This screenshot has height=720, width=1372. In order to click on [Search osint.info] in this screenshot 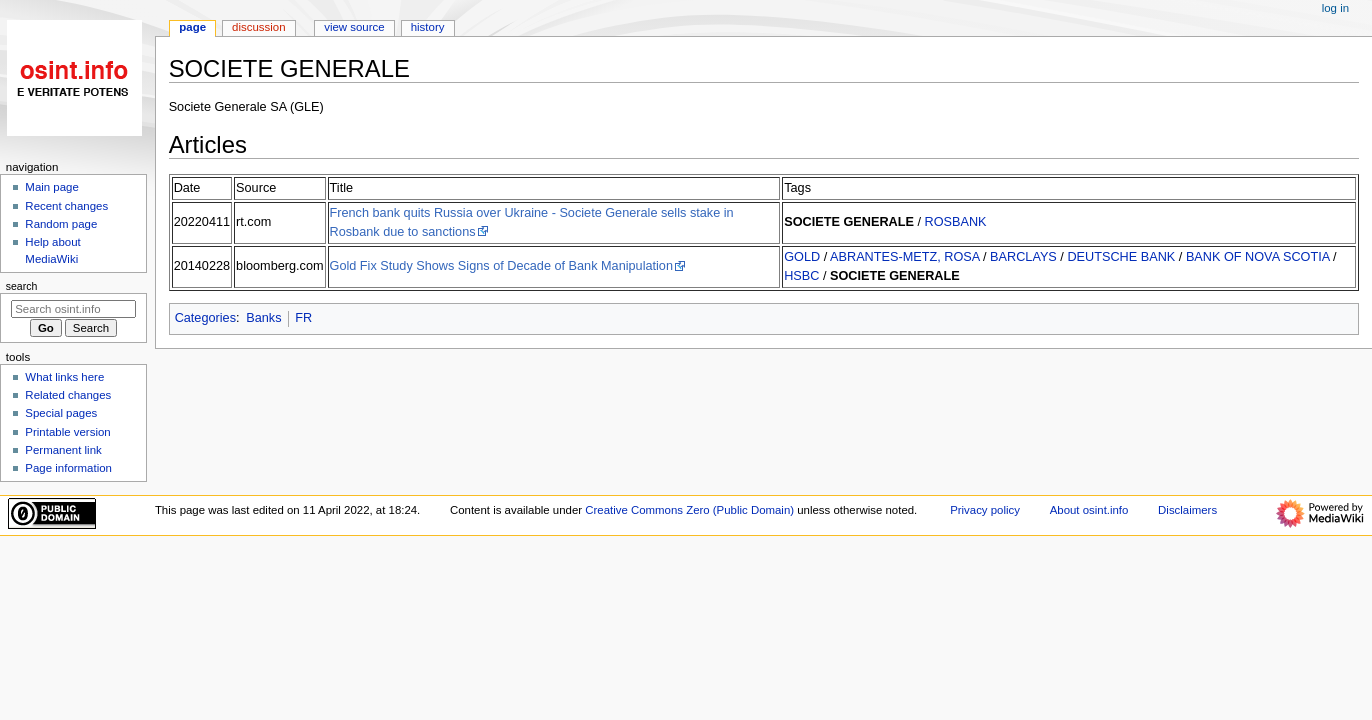, I will do `click(73, 309)`.